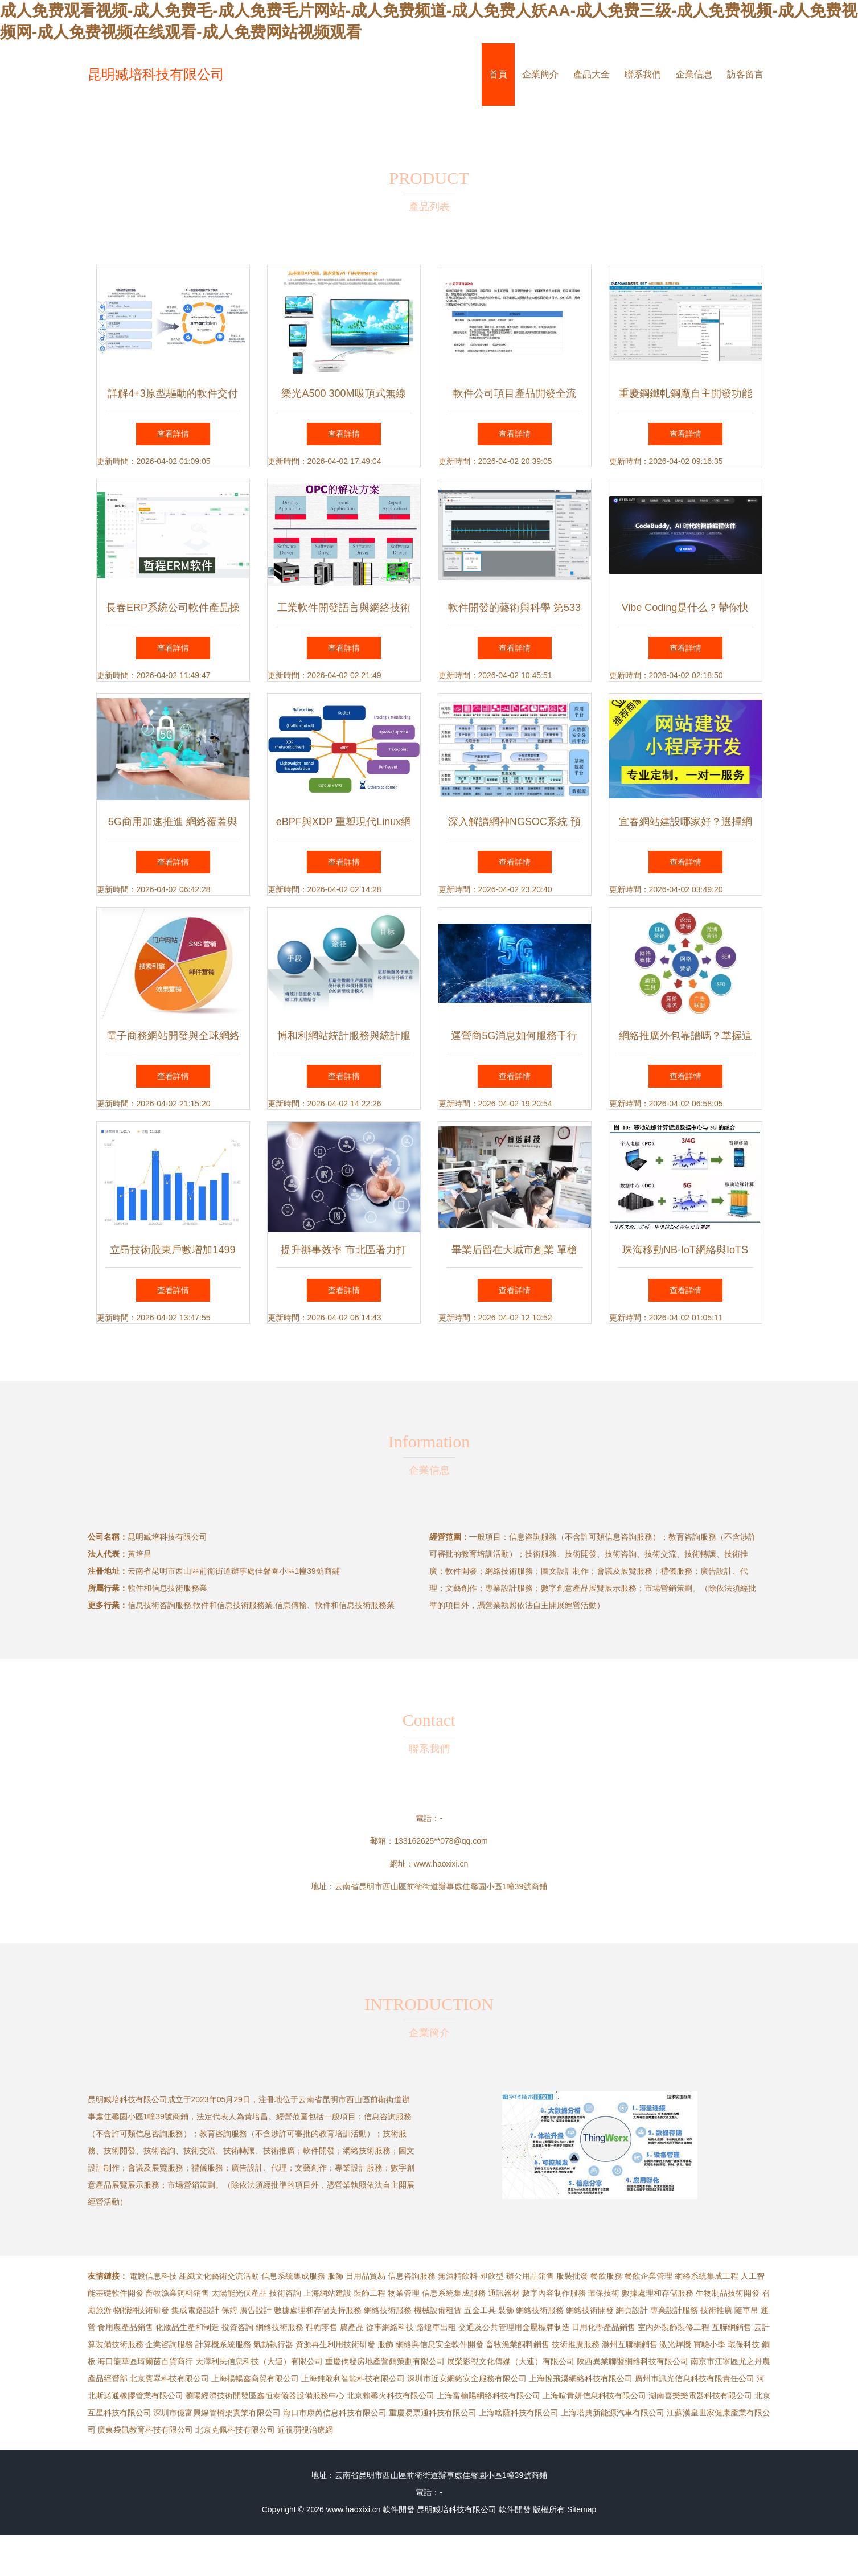 Image resolution: width=858 pixels, height=2576 pixels. Describe the element at coordinates (398, 2509) in the screenshot. I see `軟件開發` at that location.